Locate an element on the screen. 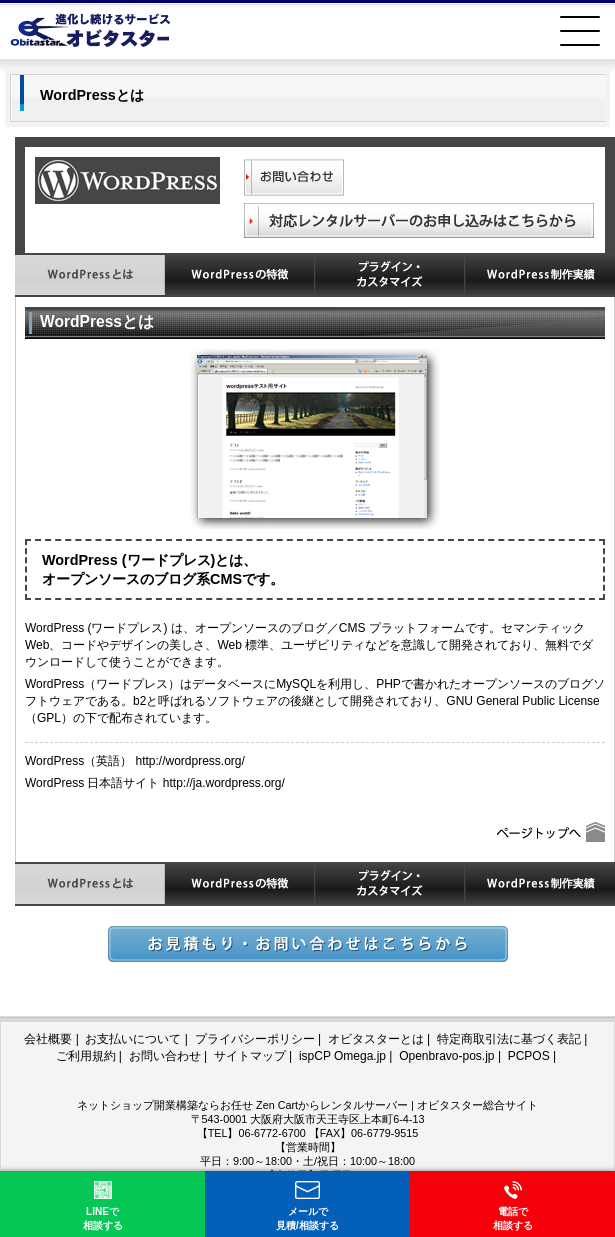  ご利用規約 is located at coordinates (86, 1056).